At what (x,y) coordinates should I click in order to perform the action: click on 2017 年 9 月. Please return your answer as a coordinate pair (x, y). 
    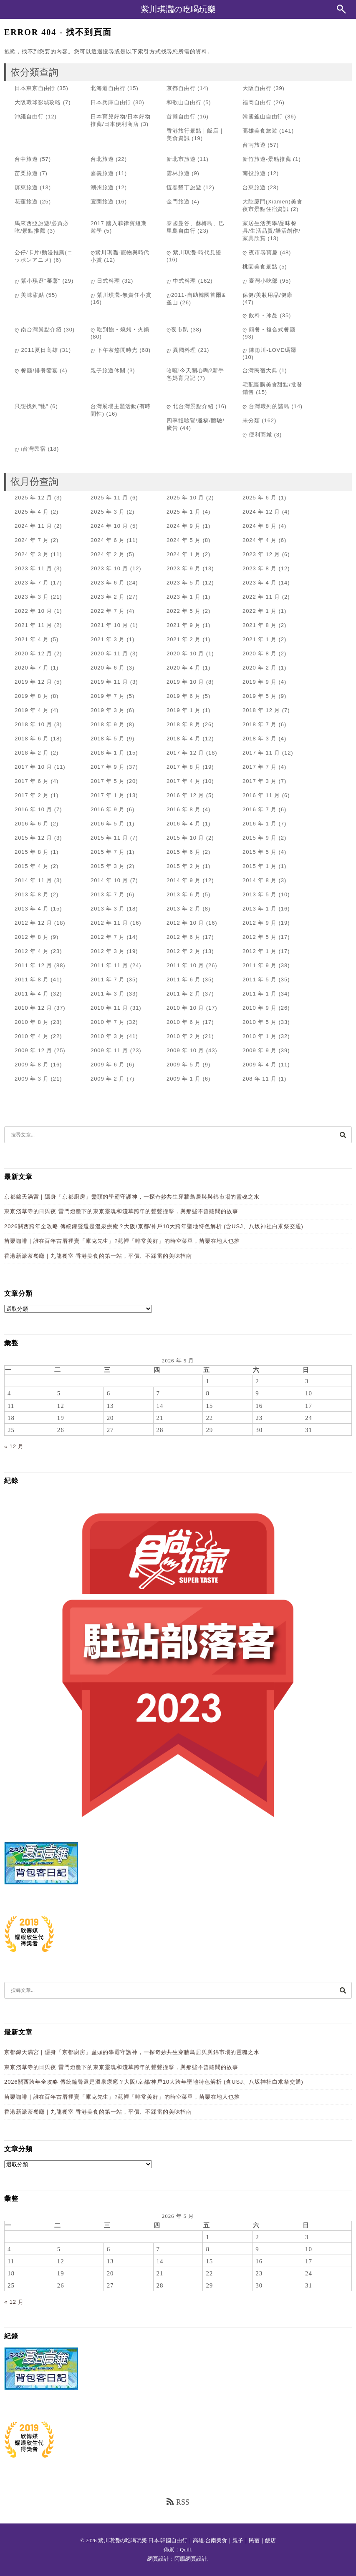
    Looking at the image, I should click on (108, 767).